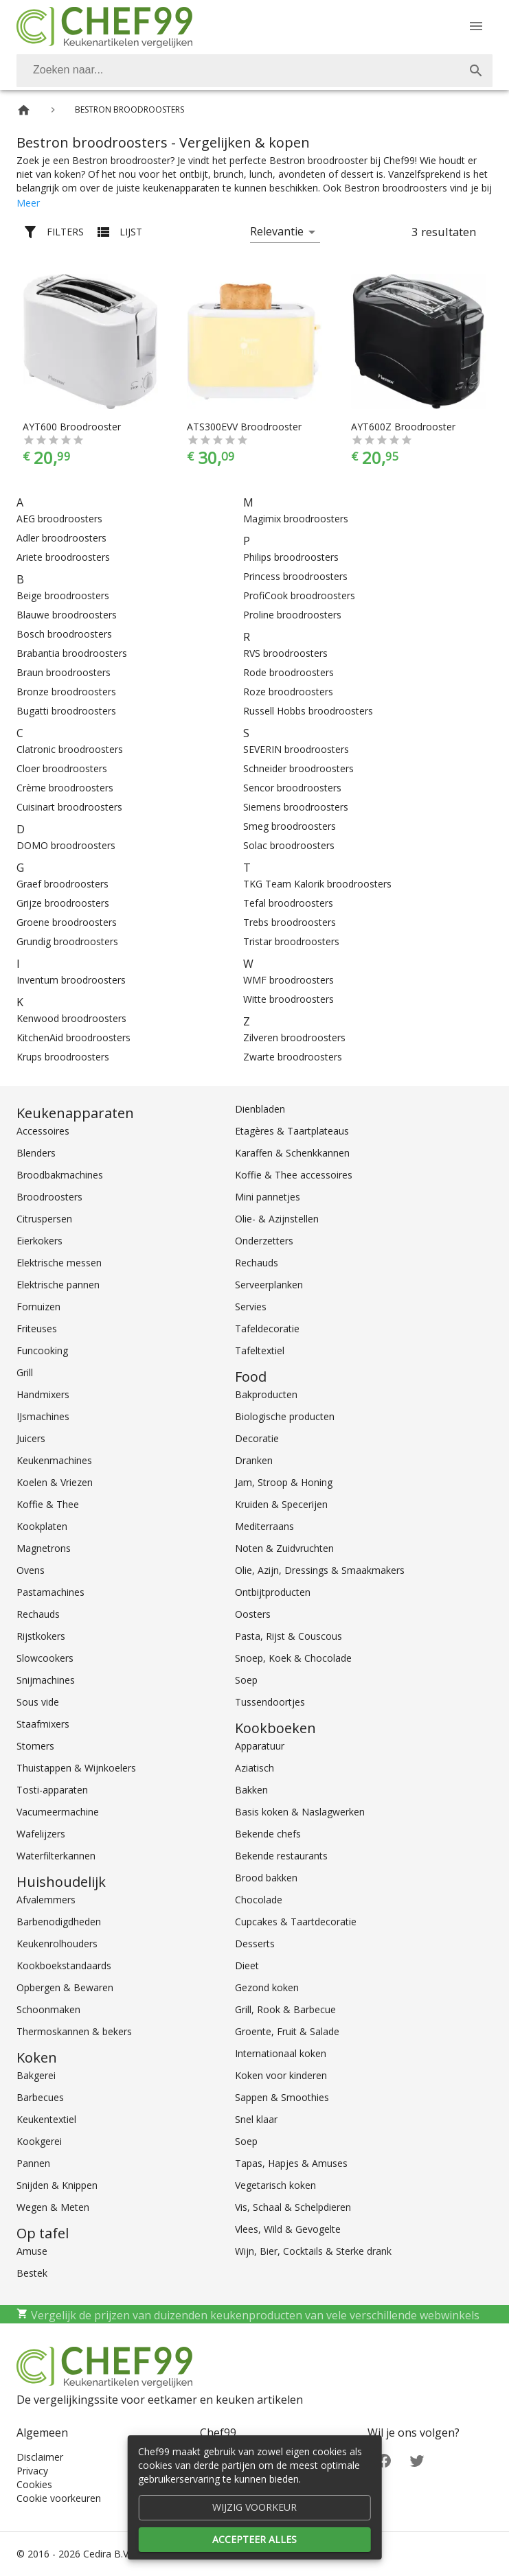  Describe the element at coordinates (46, 1899) in the screenshot. I see `Afvalemmers` at that location.